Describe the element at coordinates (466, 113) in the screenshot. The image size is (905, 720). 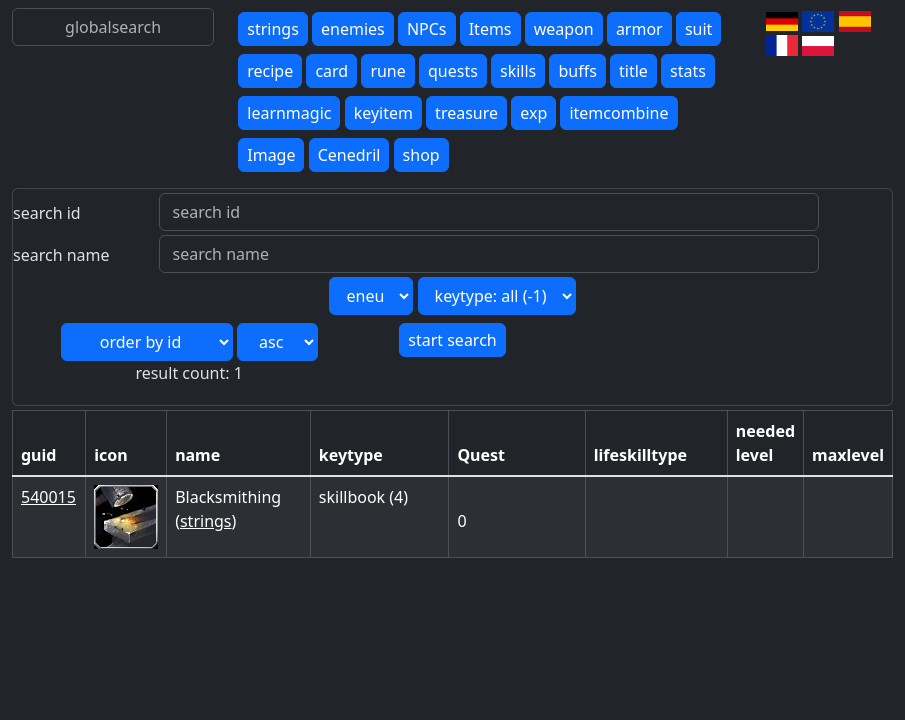
I see `treasure` at that location.